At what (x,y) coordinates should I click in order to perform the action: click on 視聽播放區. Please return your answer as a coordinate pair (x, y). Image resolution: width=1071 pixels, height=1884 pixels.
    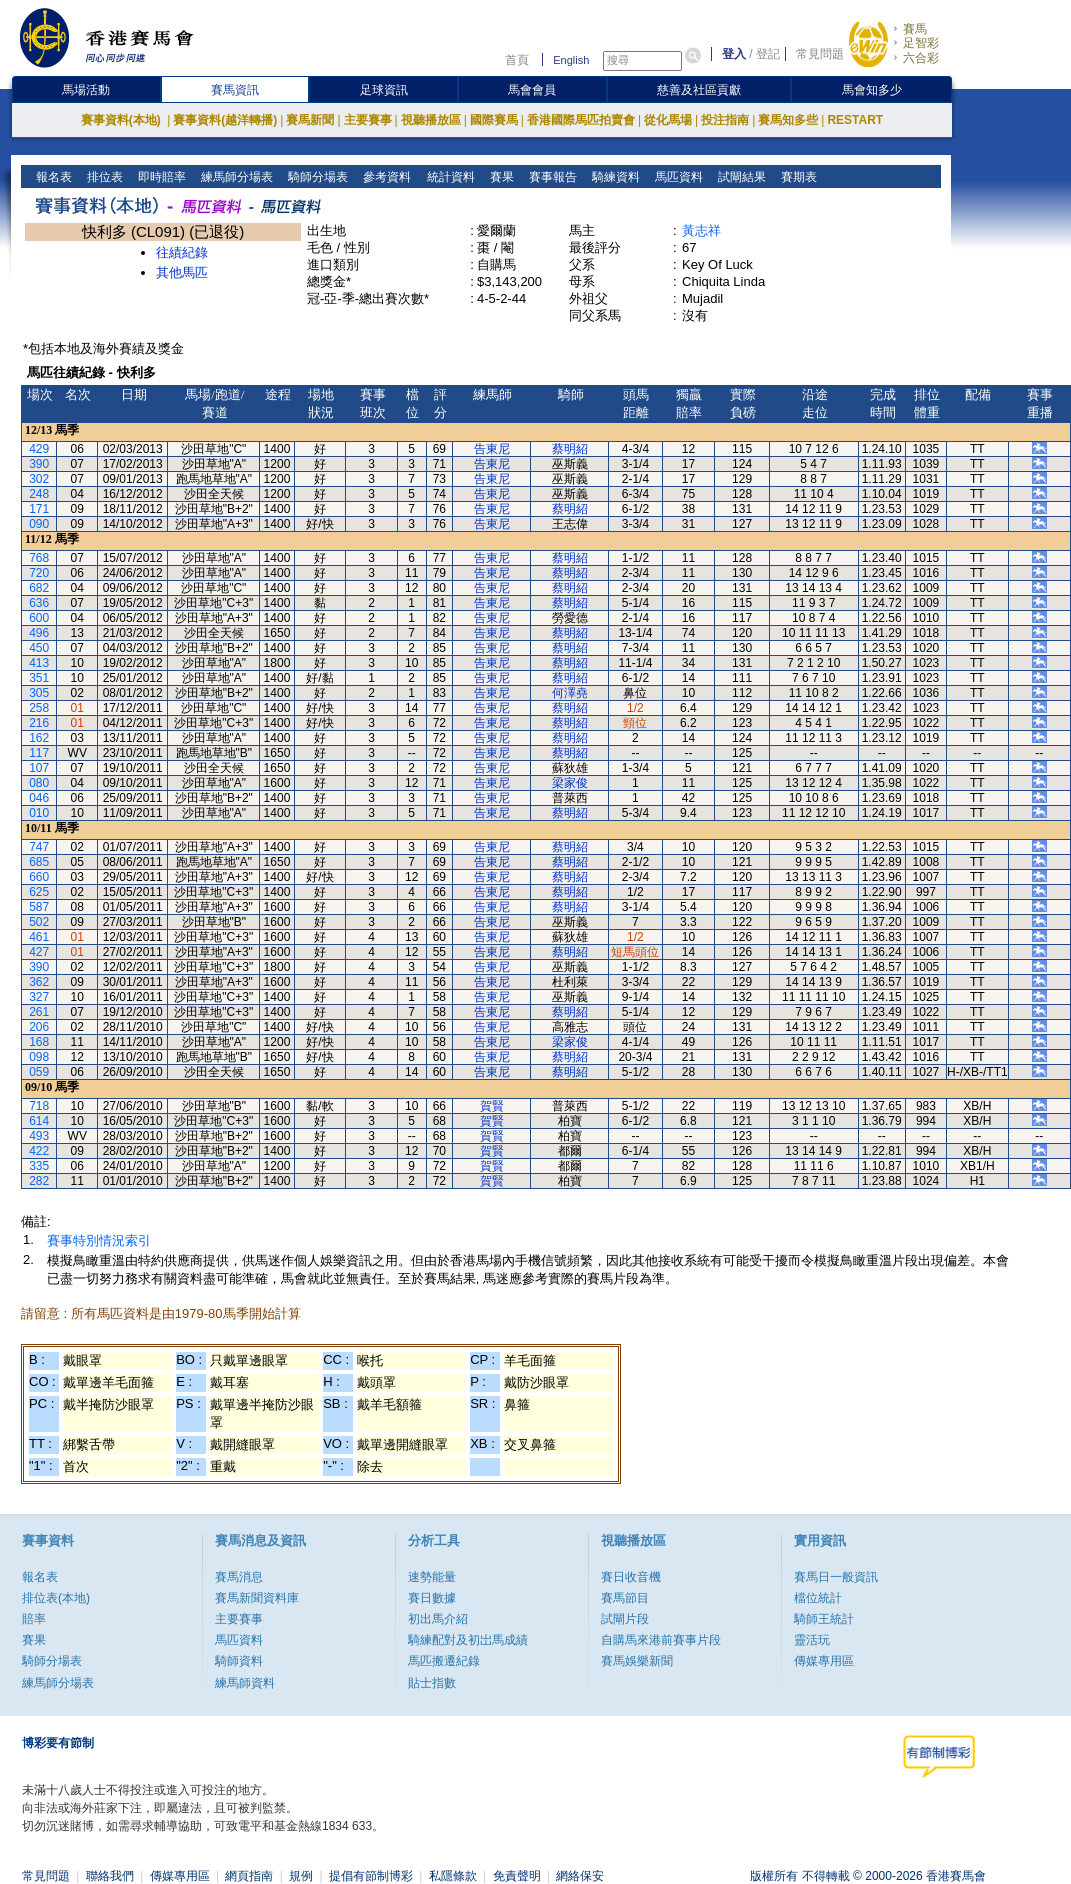
    Looking at the image, I should click on (431, 120).